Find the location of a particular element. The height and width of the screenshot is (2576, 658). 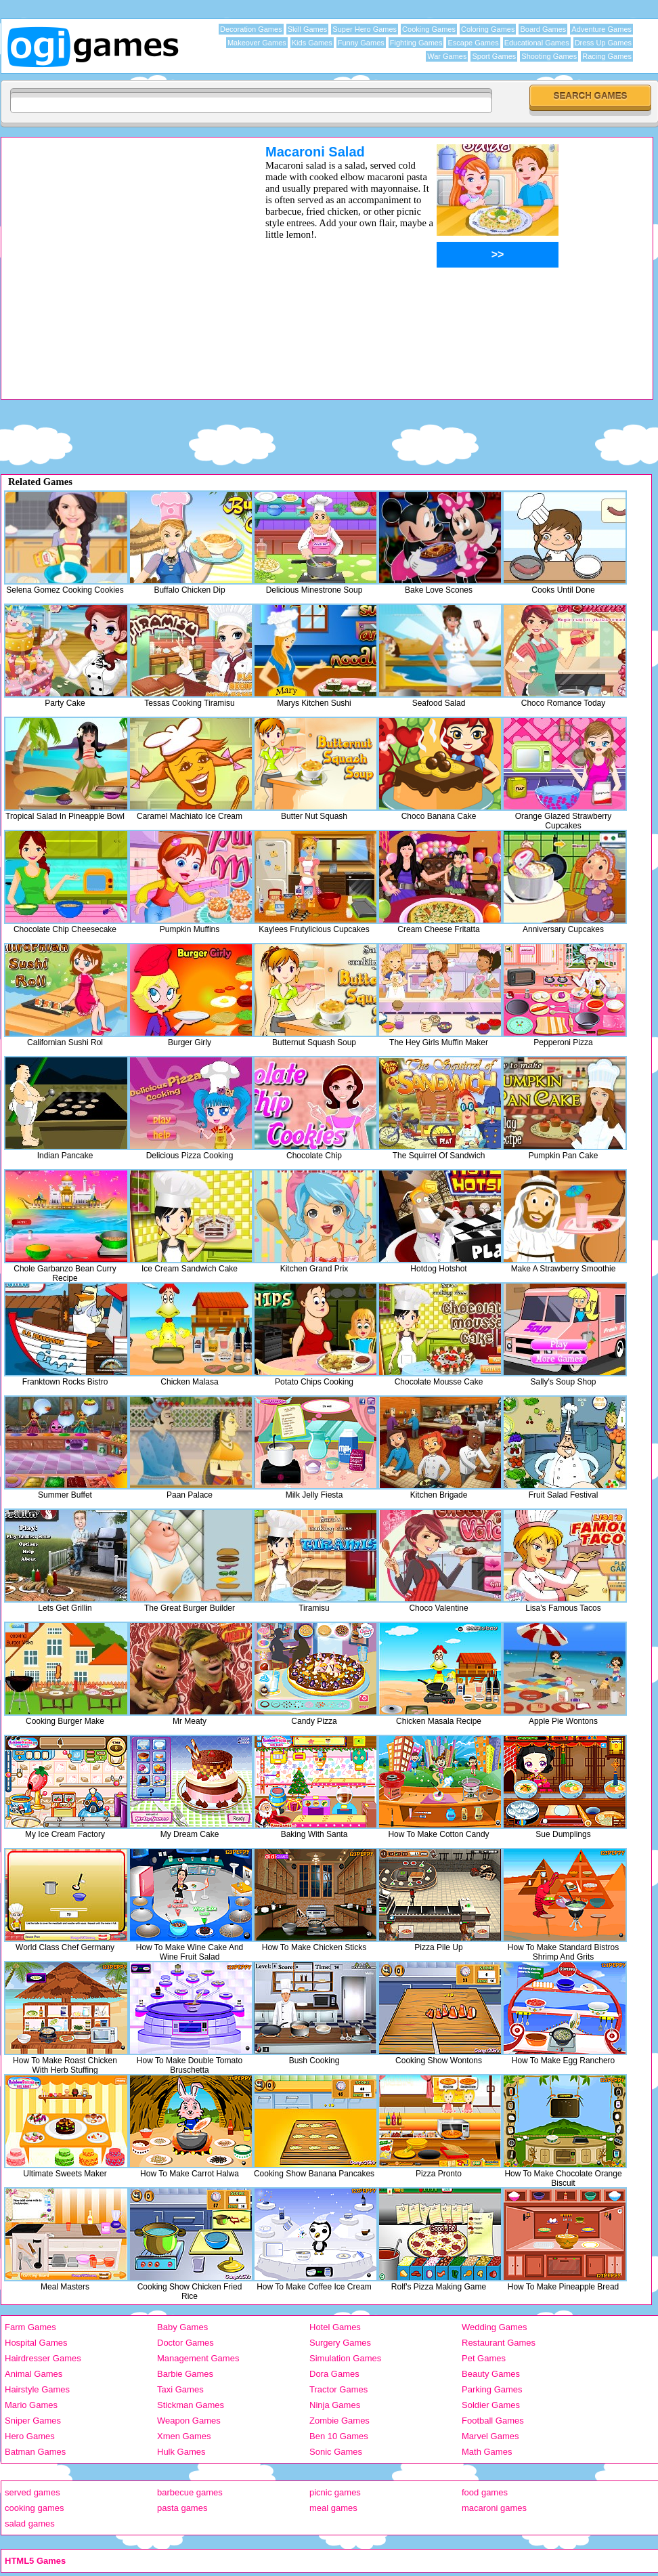

cooking games is located at coordinates (34, 2508).